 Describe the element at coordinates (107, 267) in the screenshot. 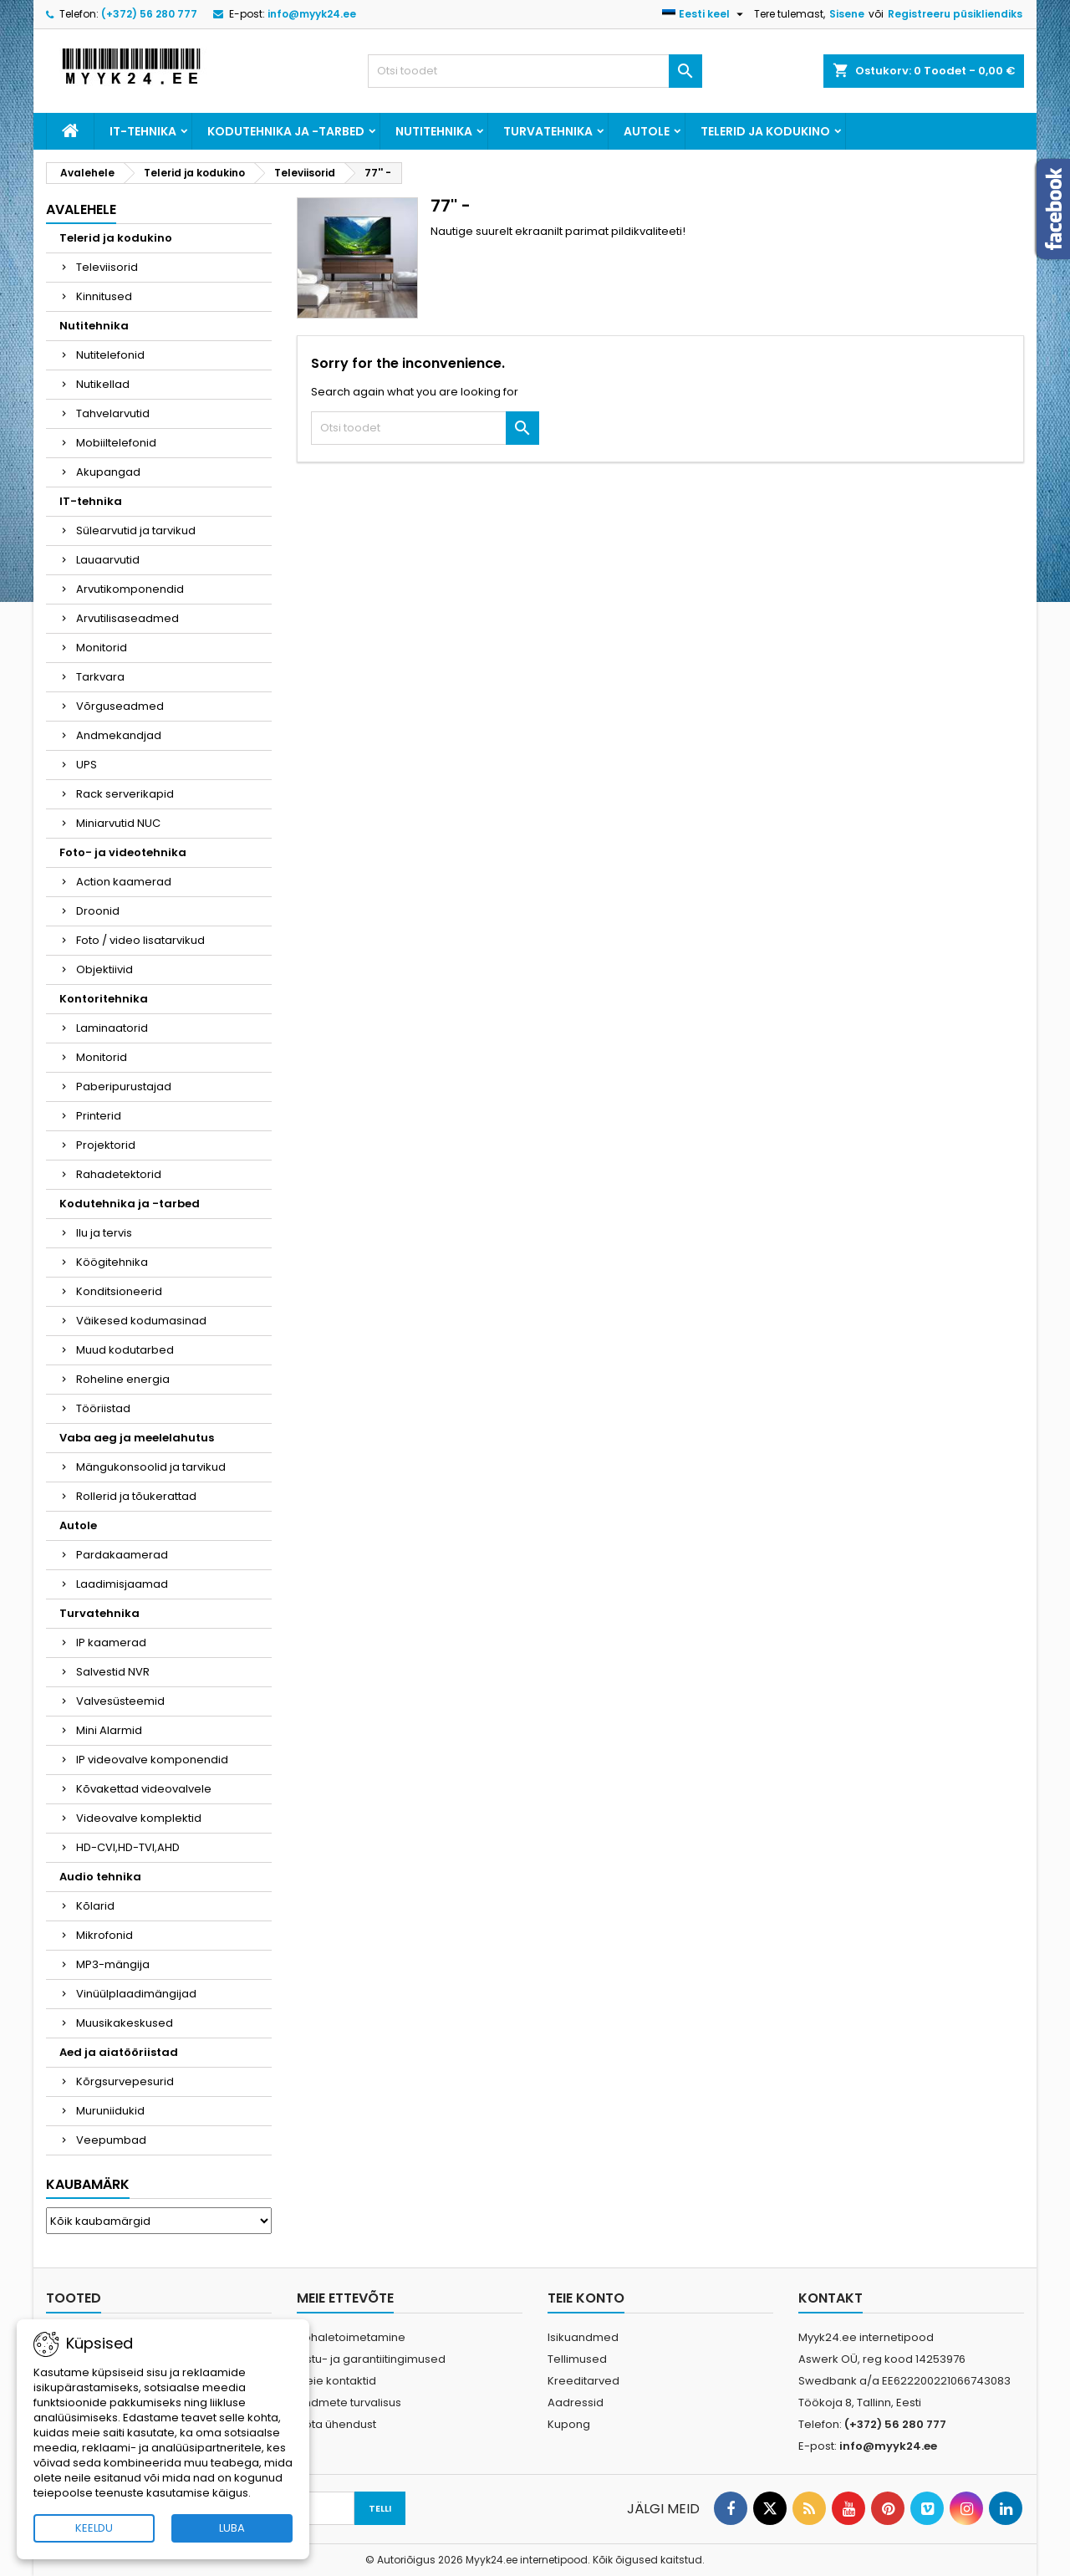

I see `Televiisorid` at that location.